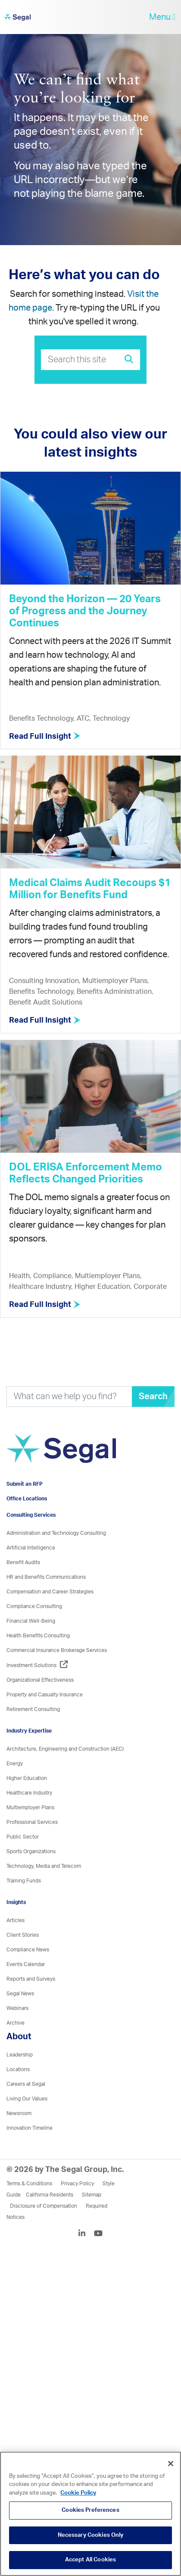 The width and height of the screenshot is (181, 2576). Describe the element at coordinates (43, 1866) in the screenshot. I see `Technology, Media and Telecom` at that location.